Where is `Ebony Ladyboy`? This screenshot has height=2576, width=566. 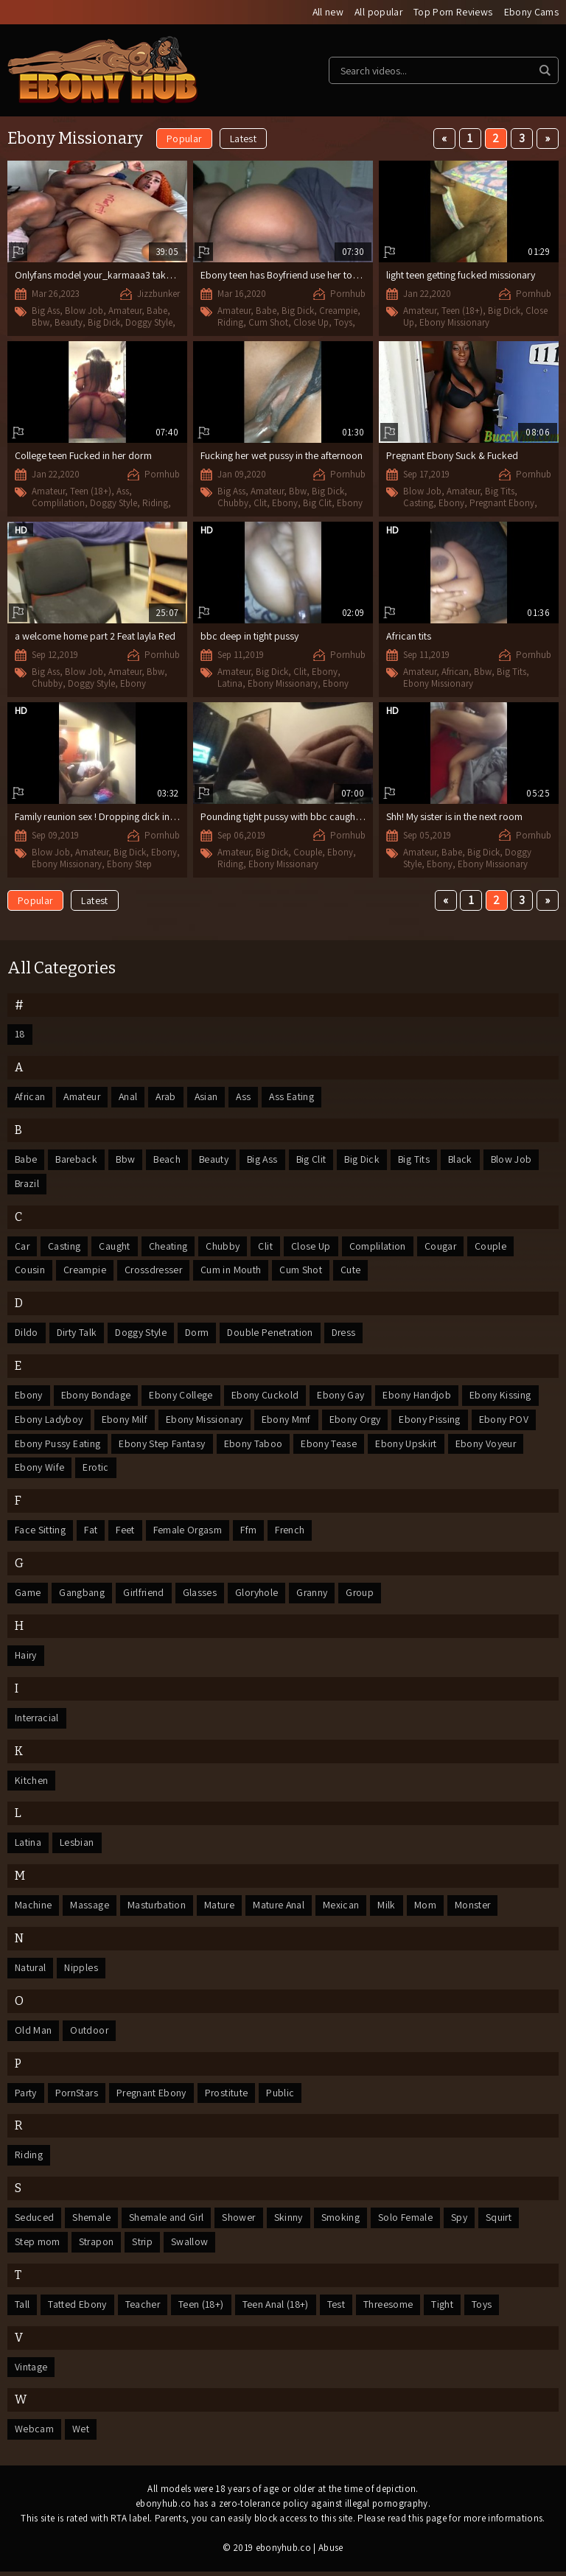
Ebony Ladyboy is located at coordinates (49, 1421).